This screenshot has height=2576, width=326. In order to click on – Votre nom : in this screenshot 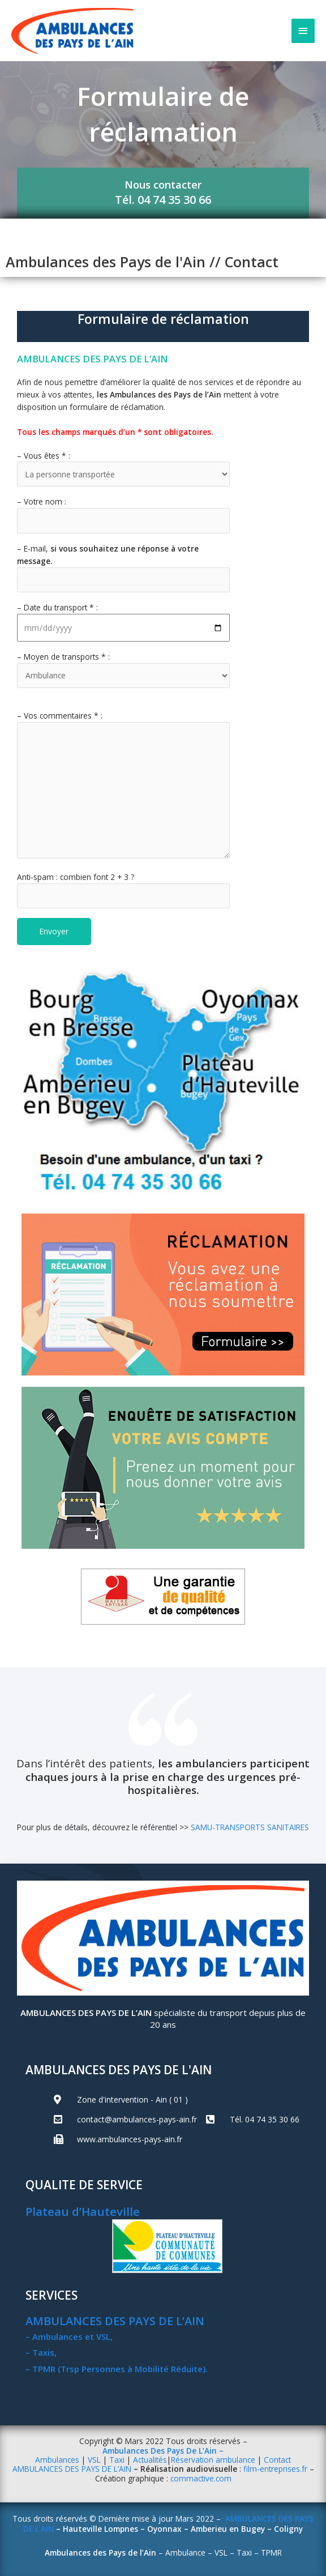, I will do `click(123, 514)`.